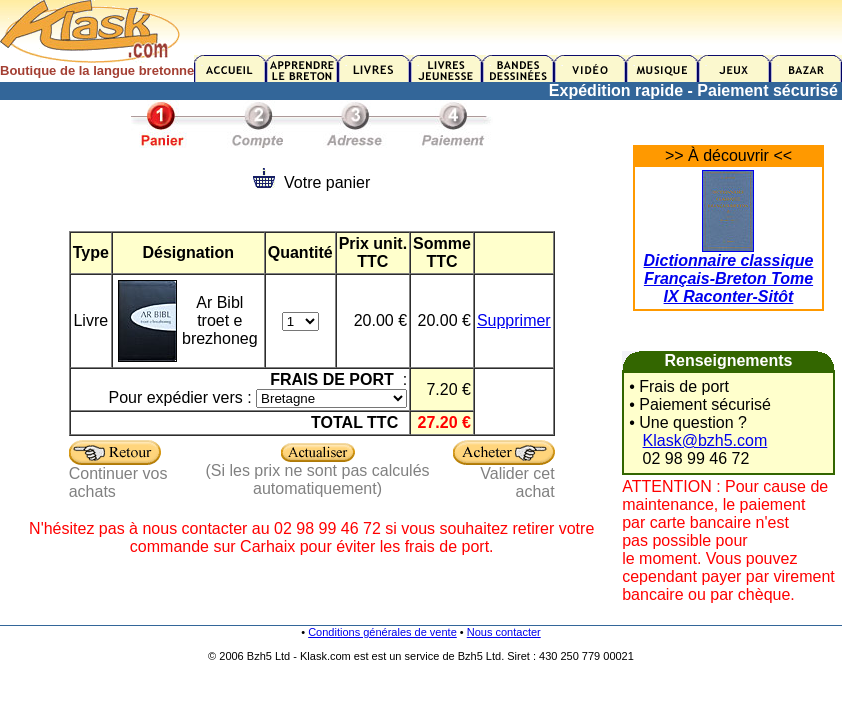 This screenshot has width=842, height=720. Describe the element at coordinates (504, 632) in the screenshot. I see `Nous contacter` at that location.